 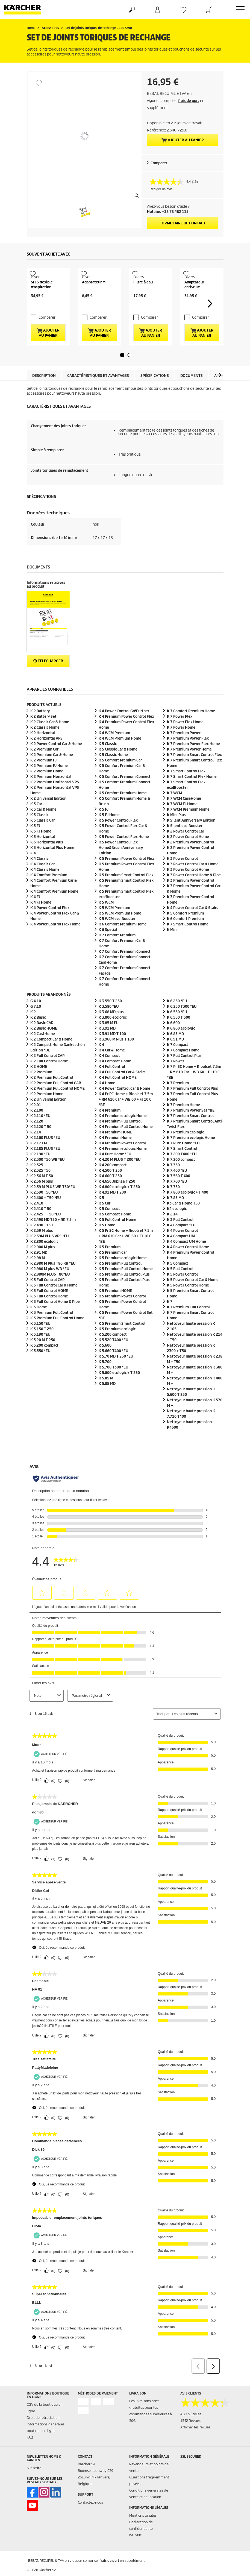 What do you see at coordinates (42, 838) in the screenshot?
I see `K 3 Classic Car` at bounding box center [42, 838].